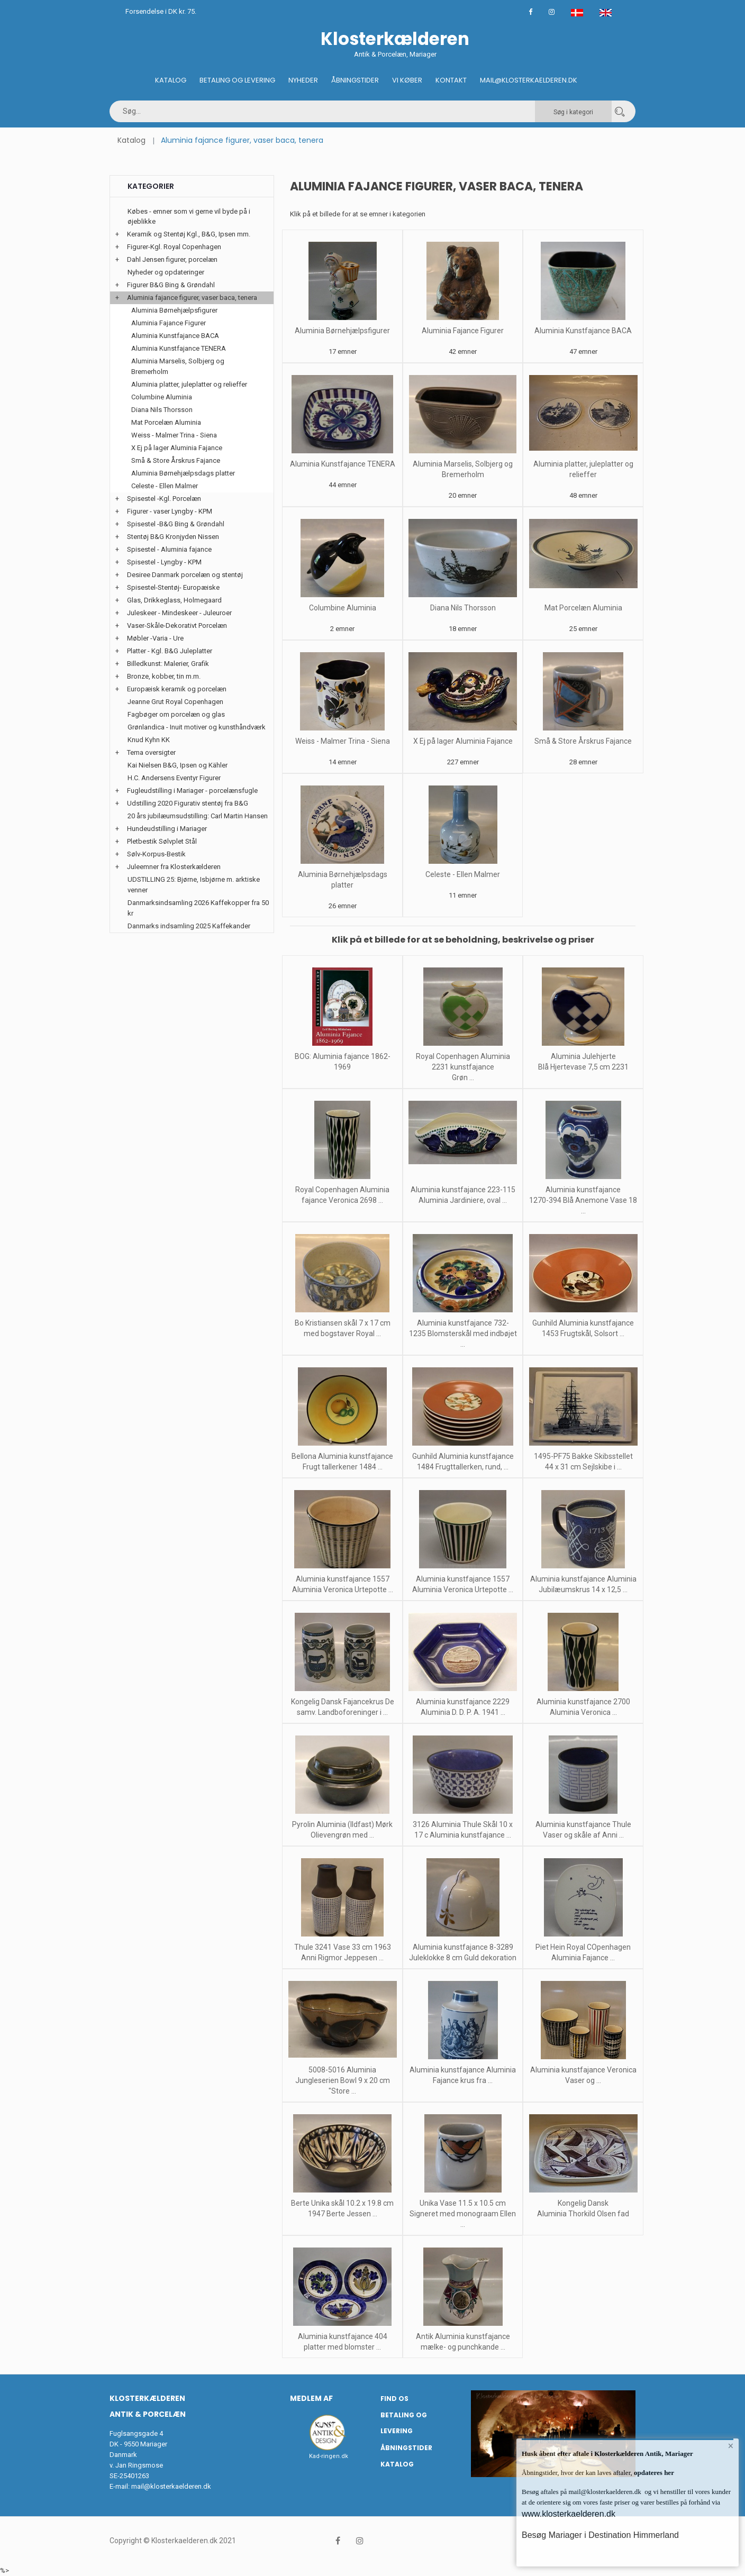 This screenshot has width=745, height=2576. Describe the element at coordinates (188, 234) in the screenshot. I see `Keramik og Stentøj Kgl., B&G, Ipsen mm.` at that location.